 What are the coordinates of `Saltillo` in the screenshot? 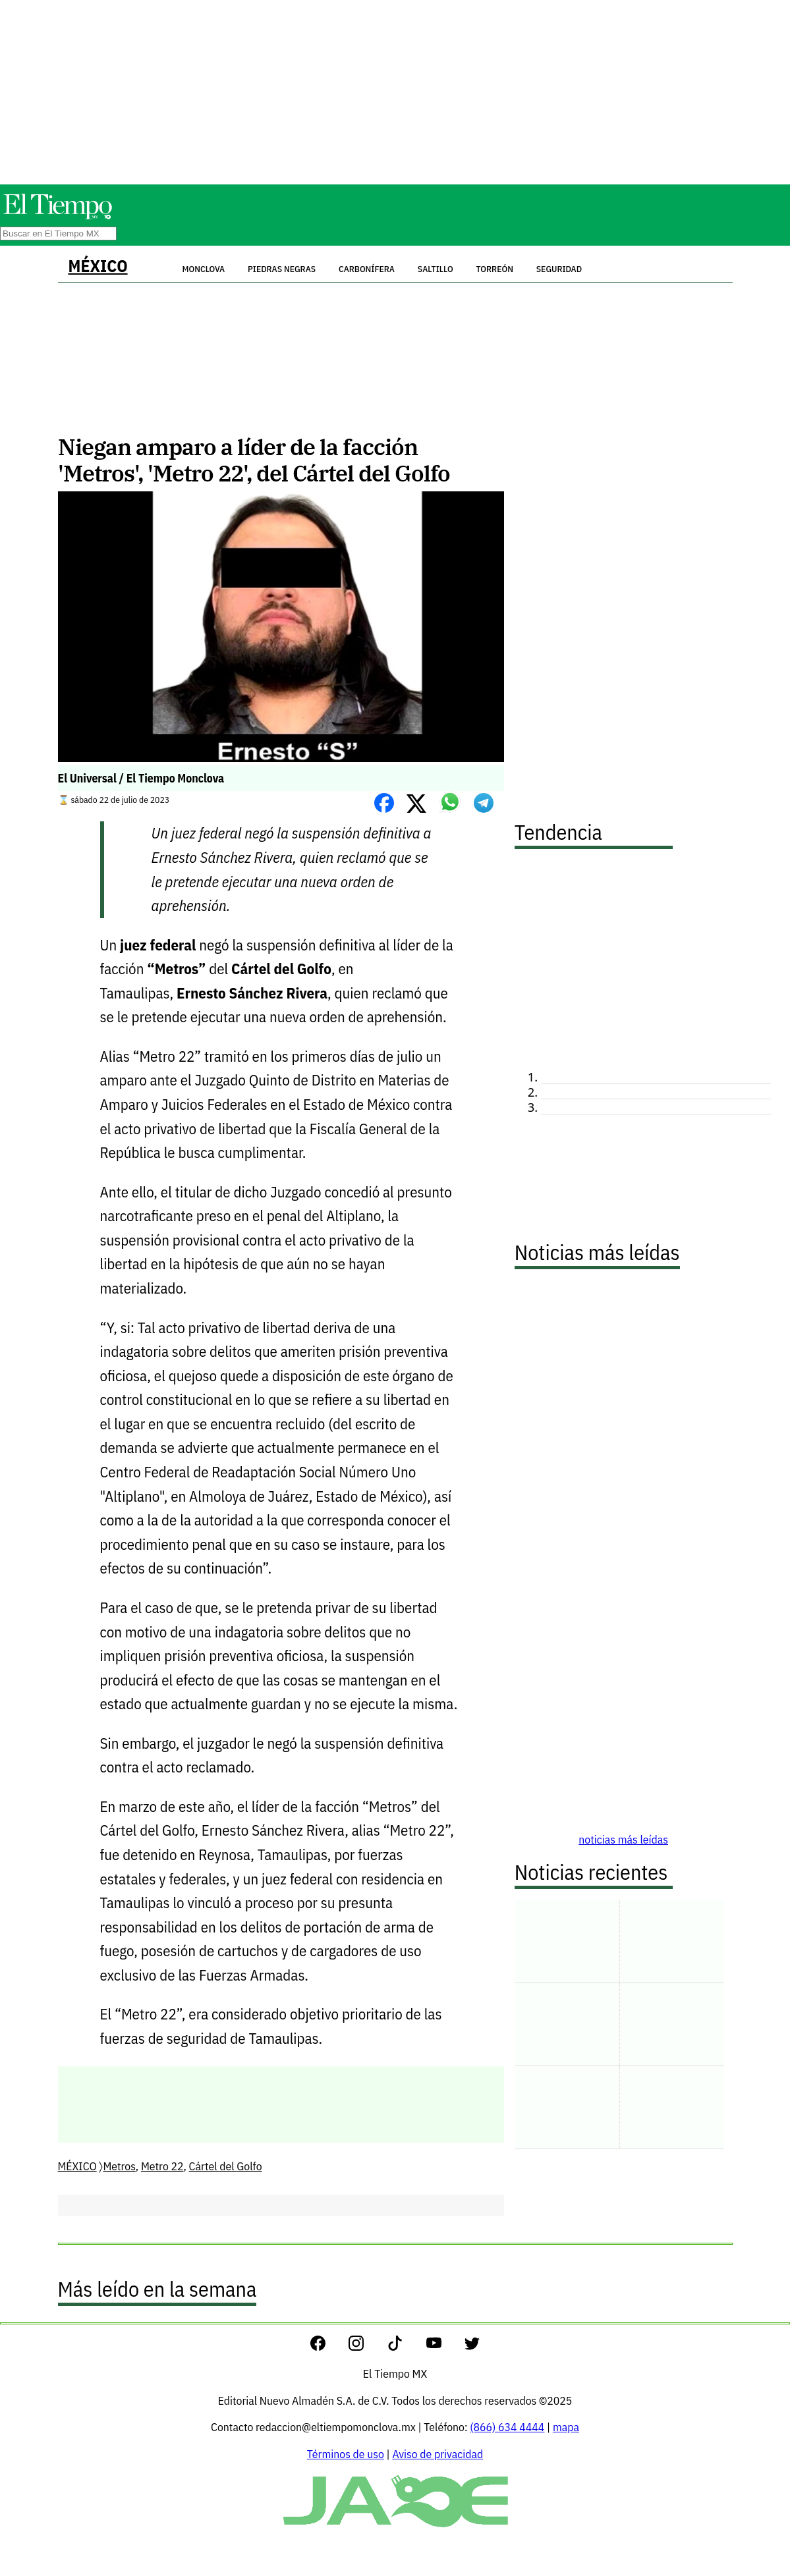 It's located at (435, 269).